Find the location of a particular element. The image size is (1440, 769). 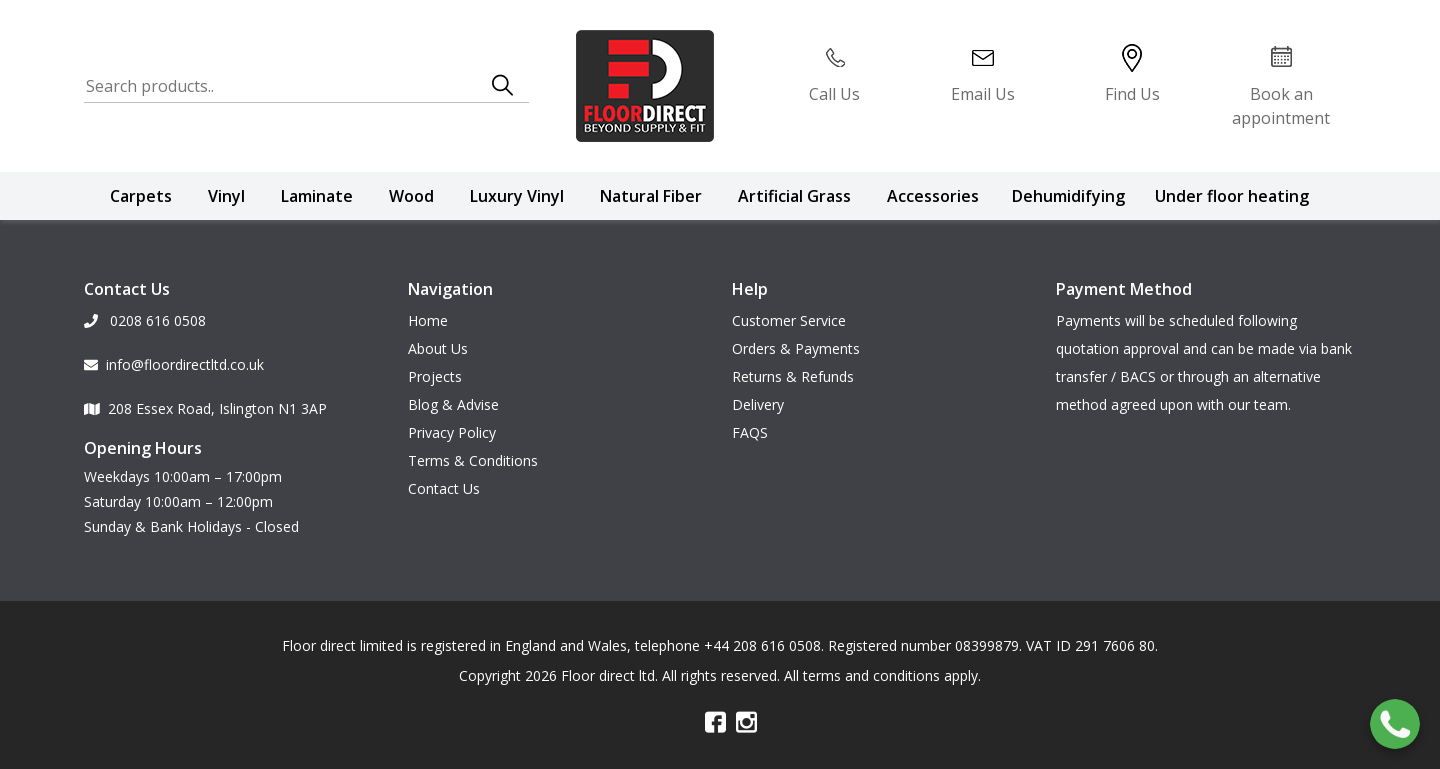

Luxury Vinyl is located at coordinates (517, 196).